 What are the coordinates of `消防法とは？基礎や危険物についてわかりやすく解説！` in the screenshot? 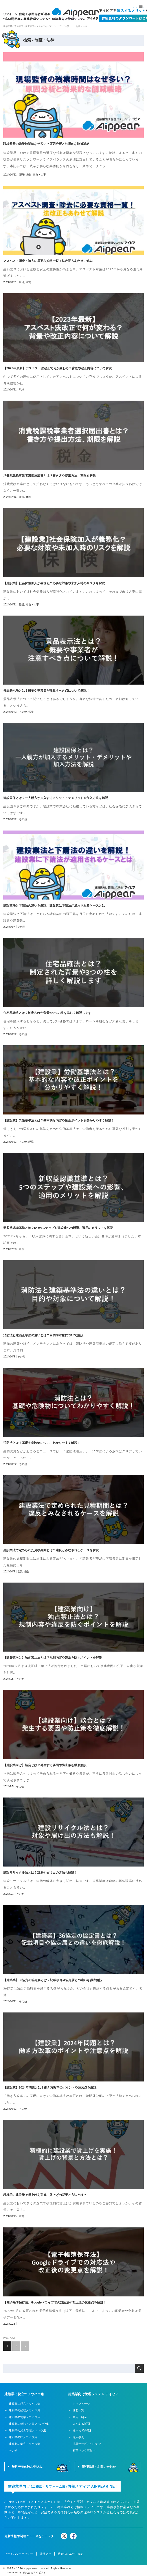 It's located at (41, 1443).